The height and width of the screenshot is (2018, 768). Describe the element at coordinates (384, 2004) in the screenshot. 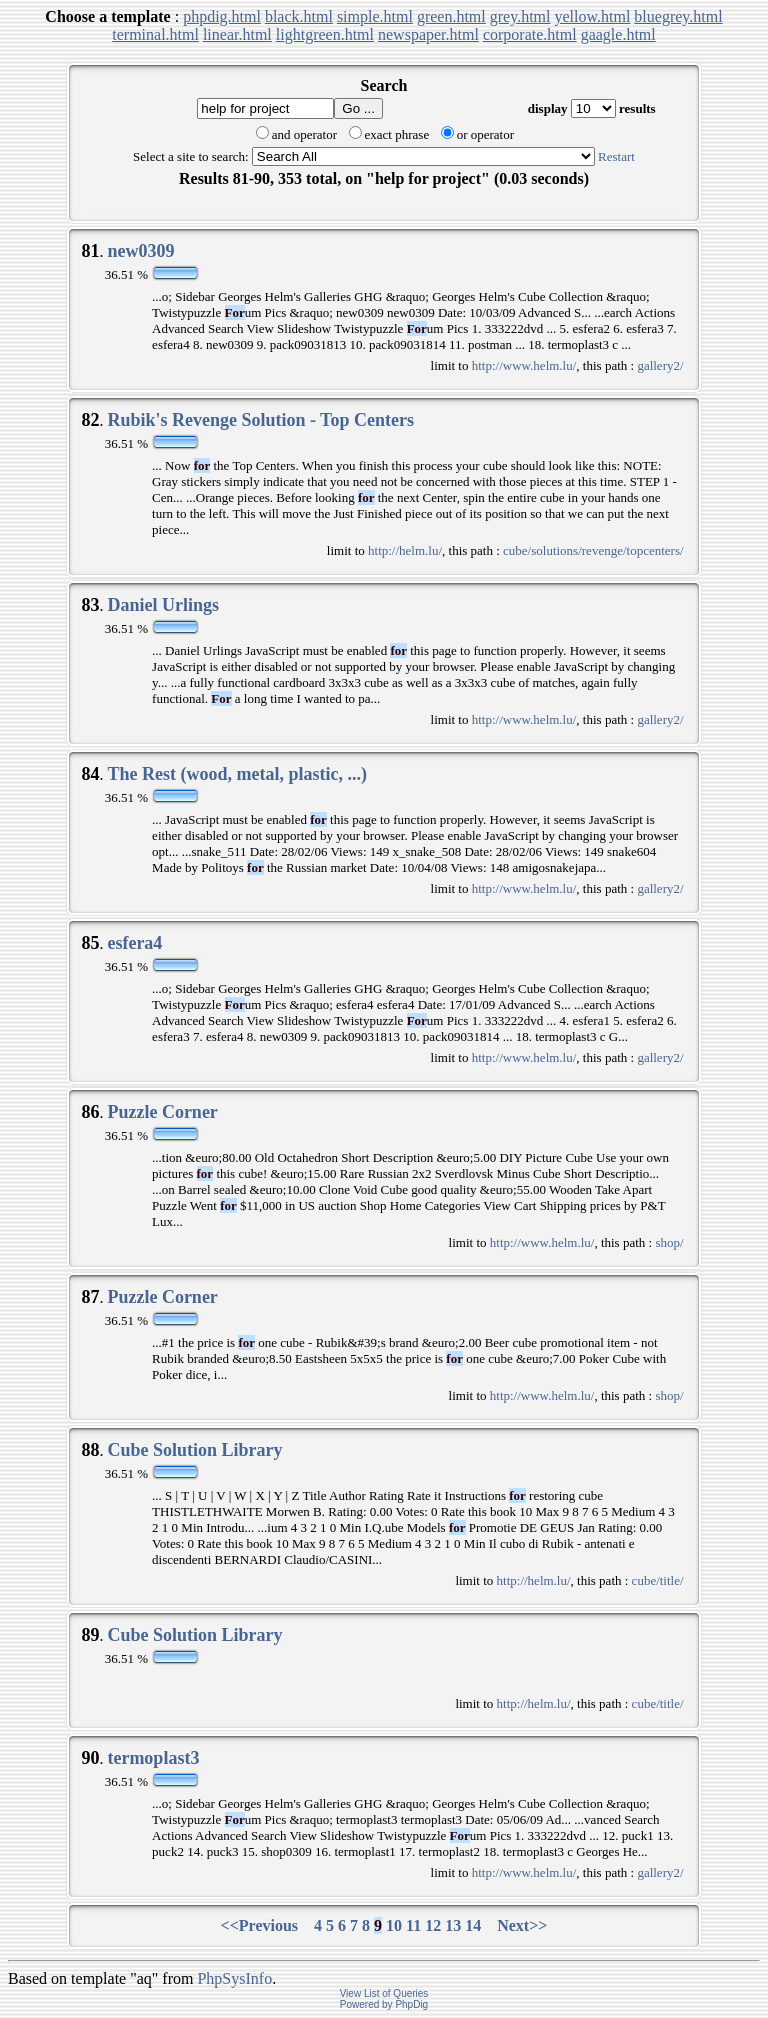

I see `Powered by PhpDig` at that location.